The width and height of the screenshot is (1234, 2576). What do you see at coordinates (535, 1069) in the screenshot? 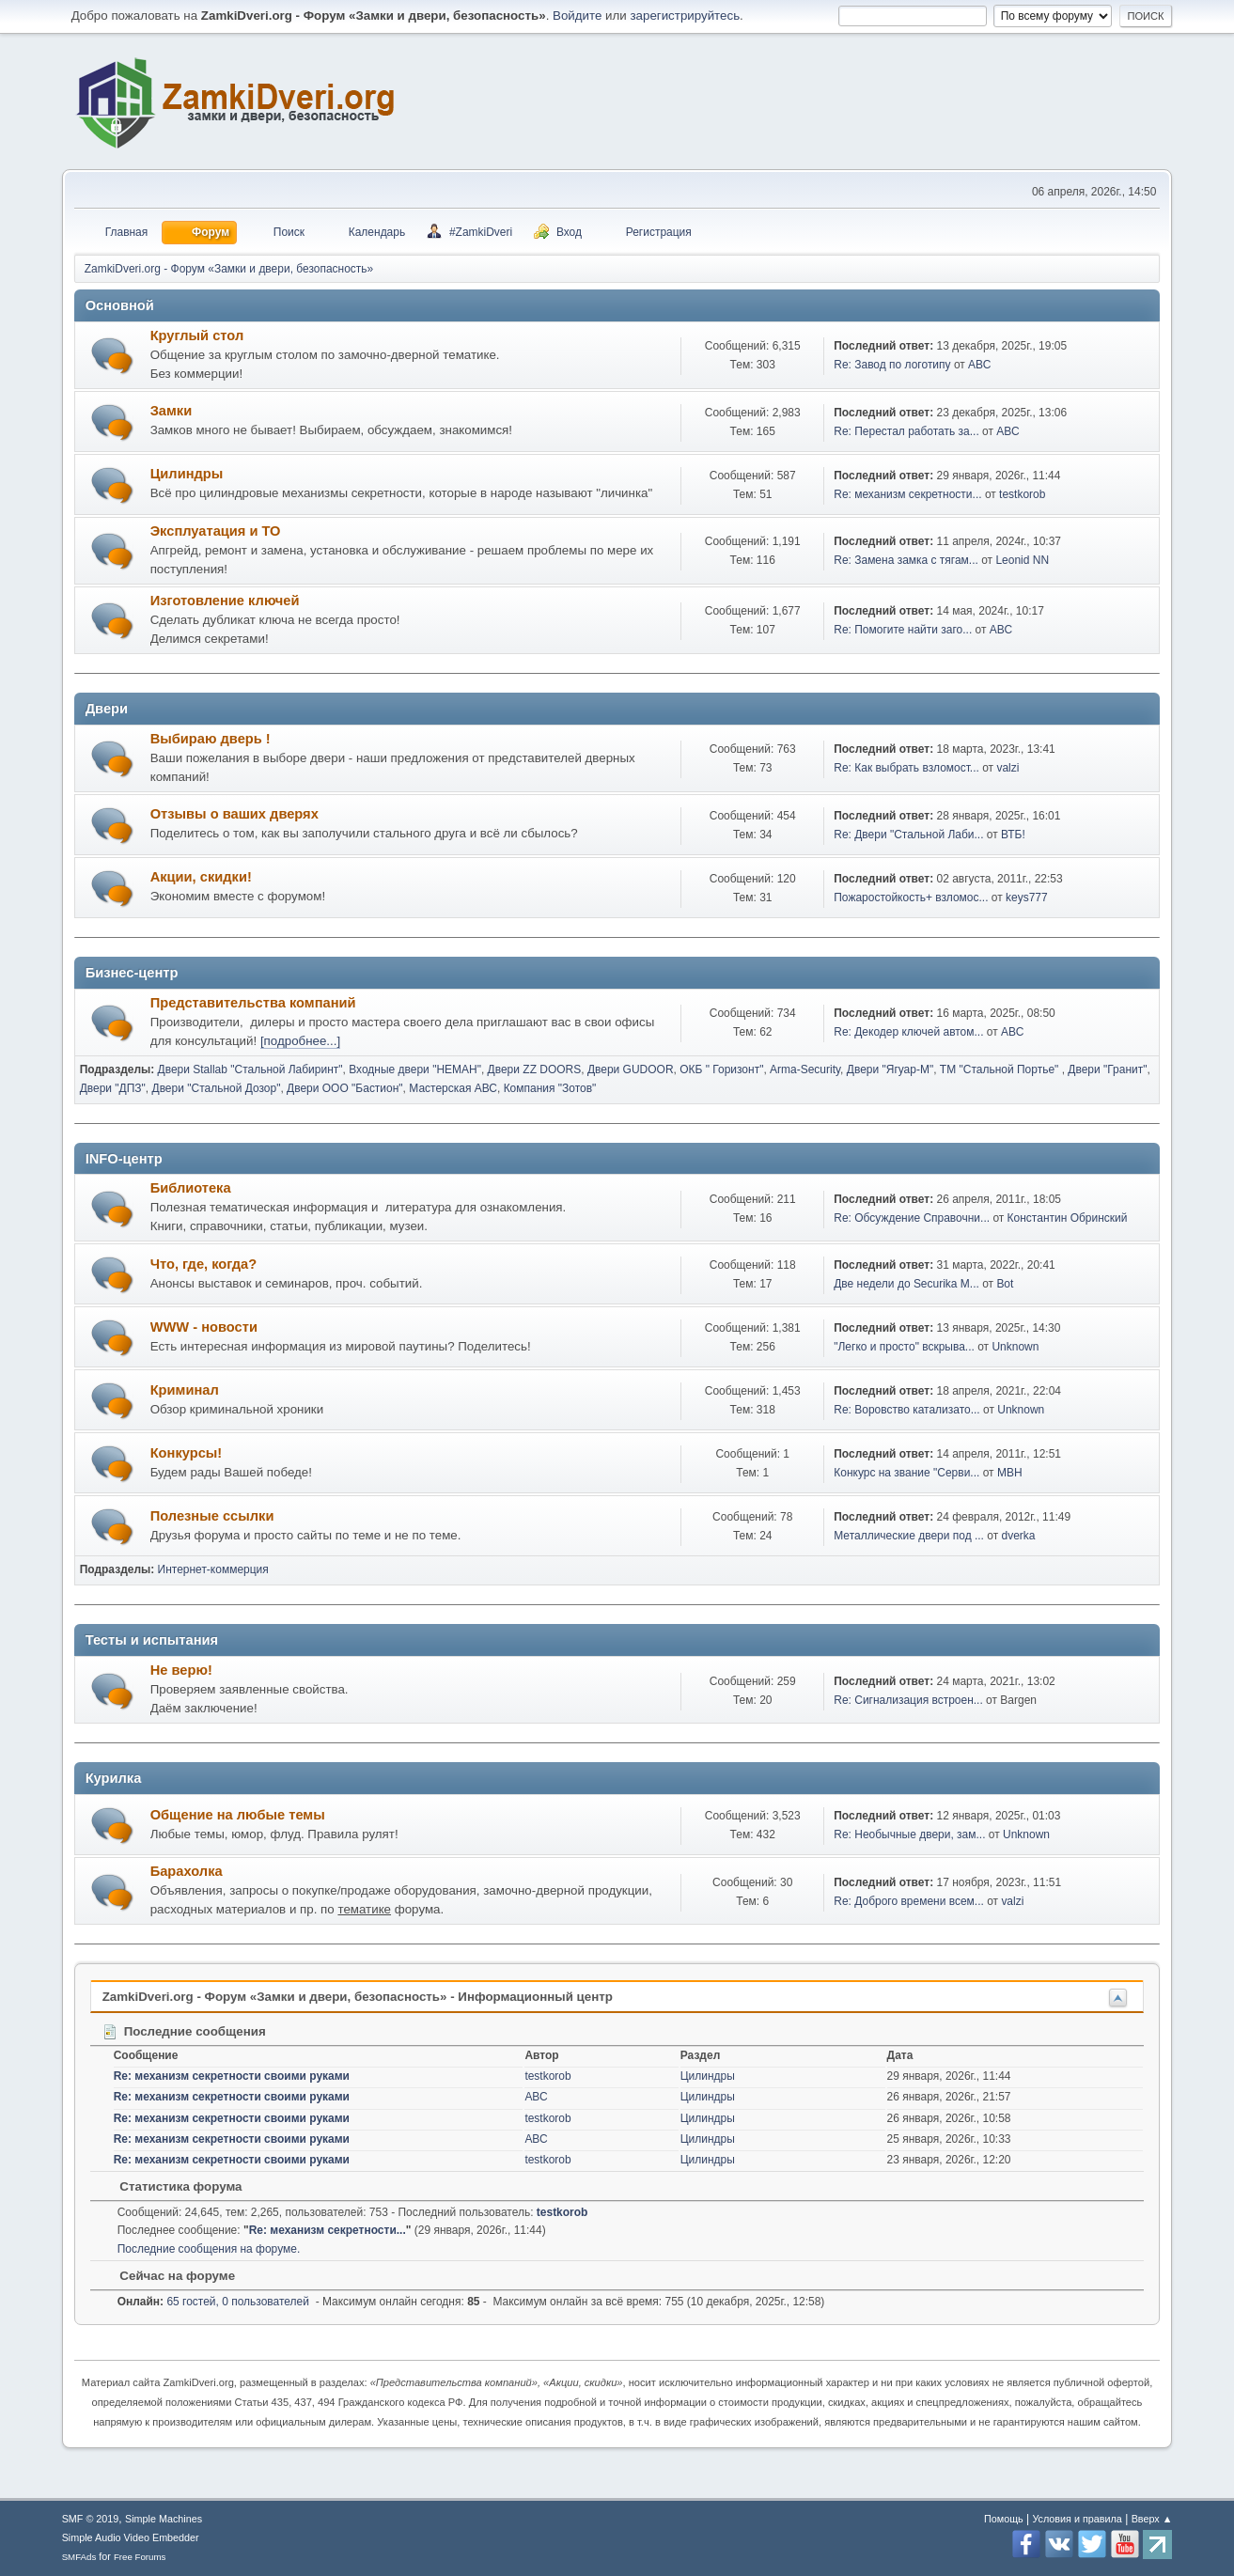
I see `Двери ZZ DOORS` at bounding box center [535, 1069].